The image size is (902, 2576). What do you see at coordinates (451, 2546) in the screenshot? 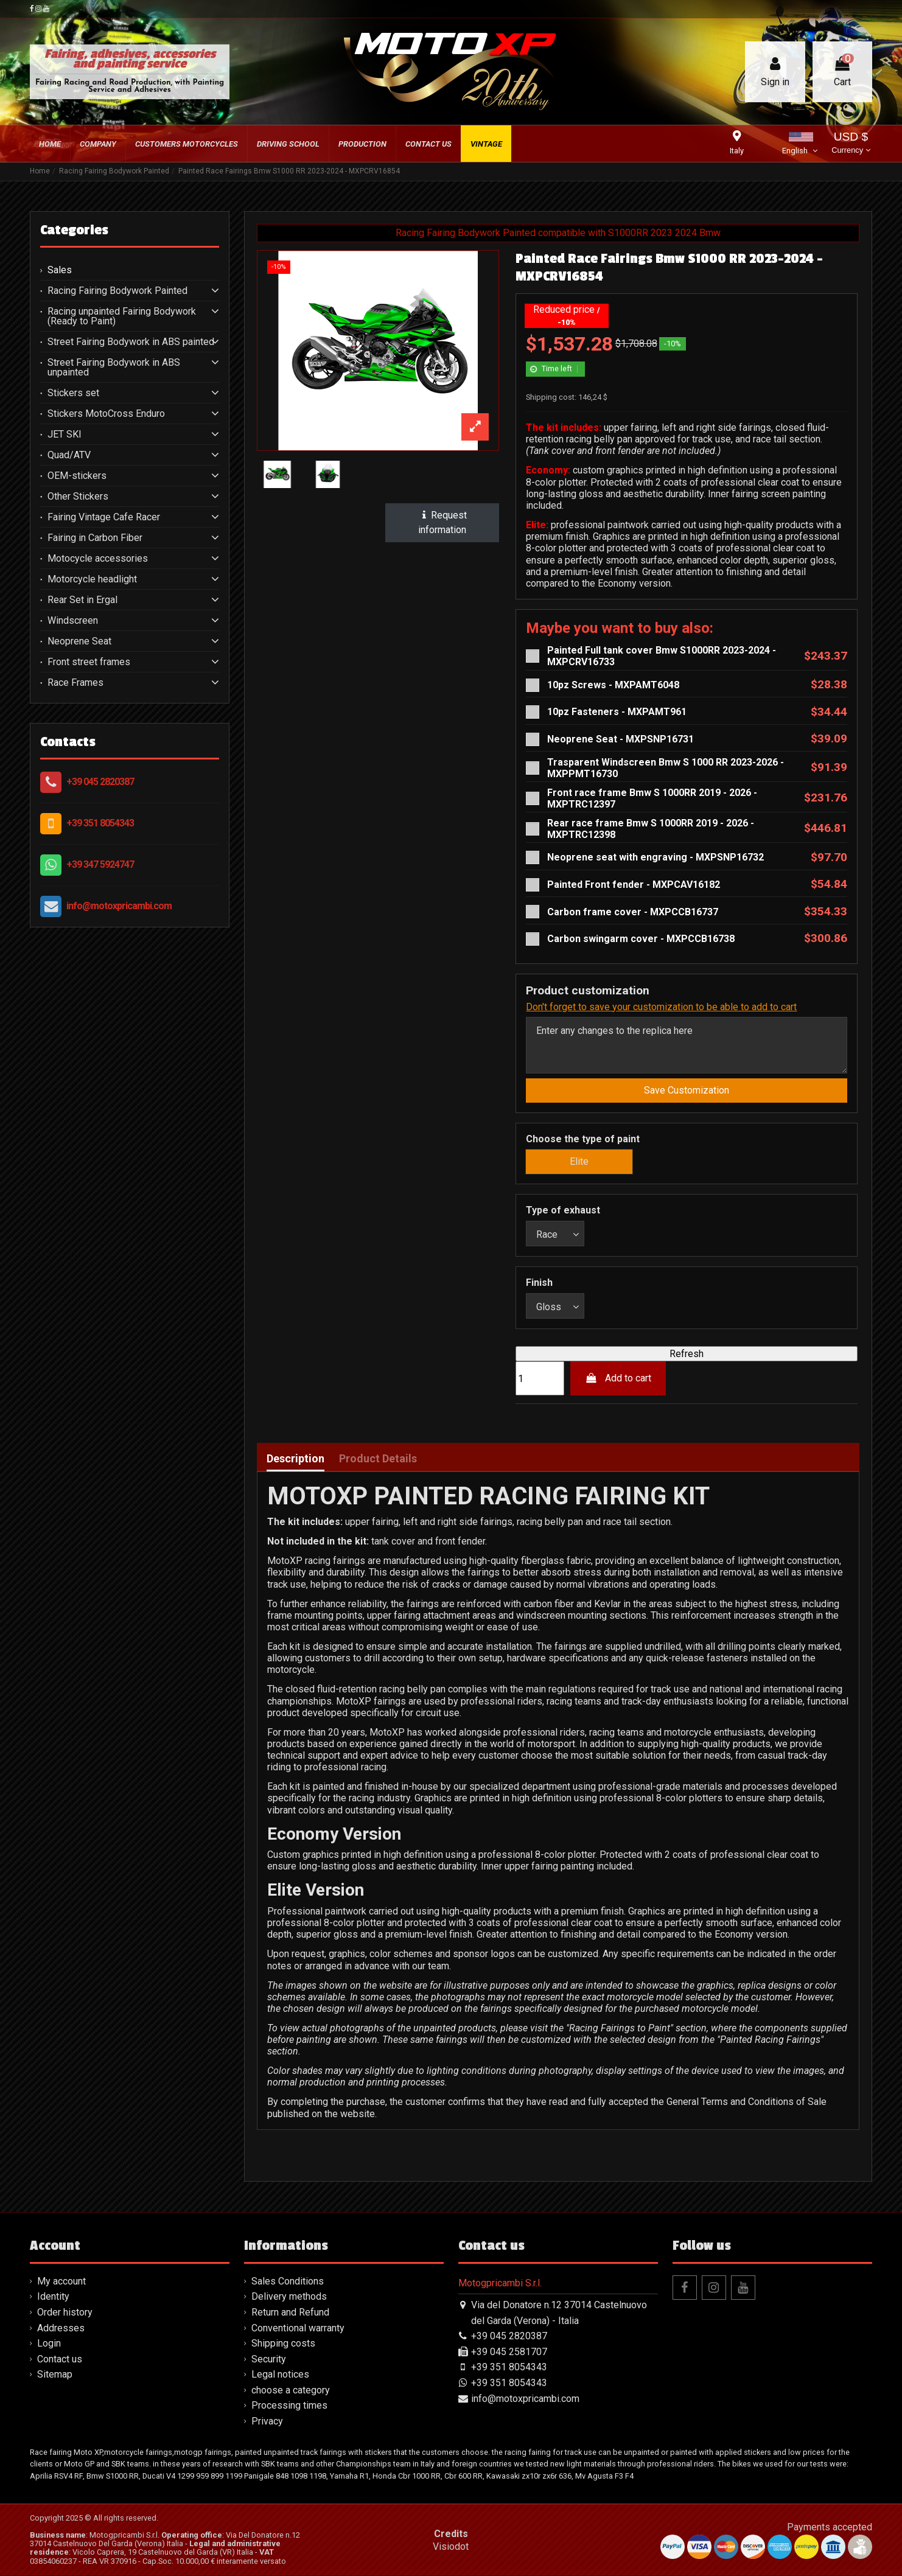
I see `Visiodot` at bounding box center [451, 2546].